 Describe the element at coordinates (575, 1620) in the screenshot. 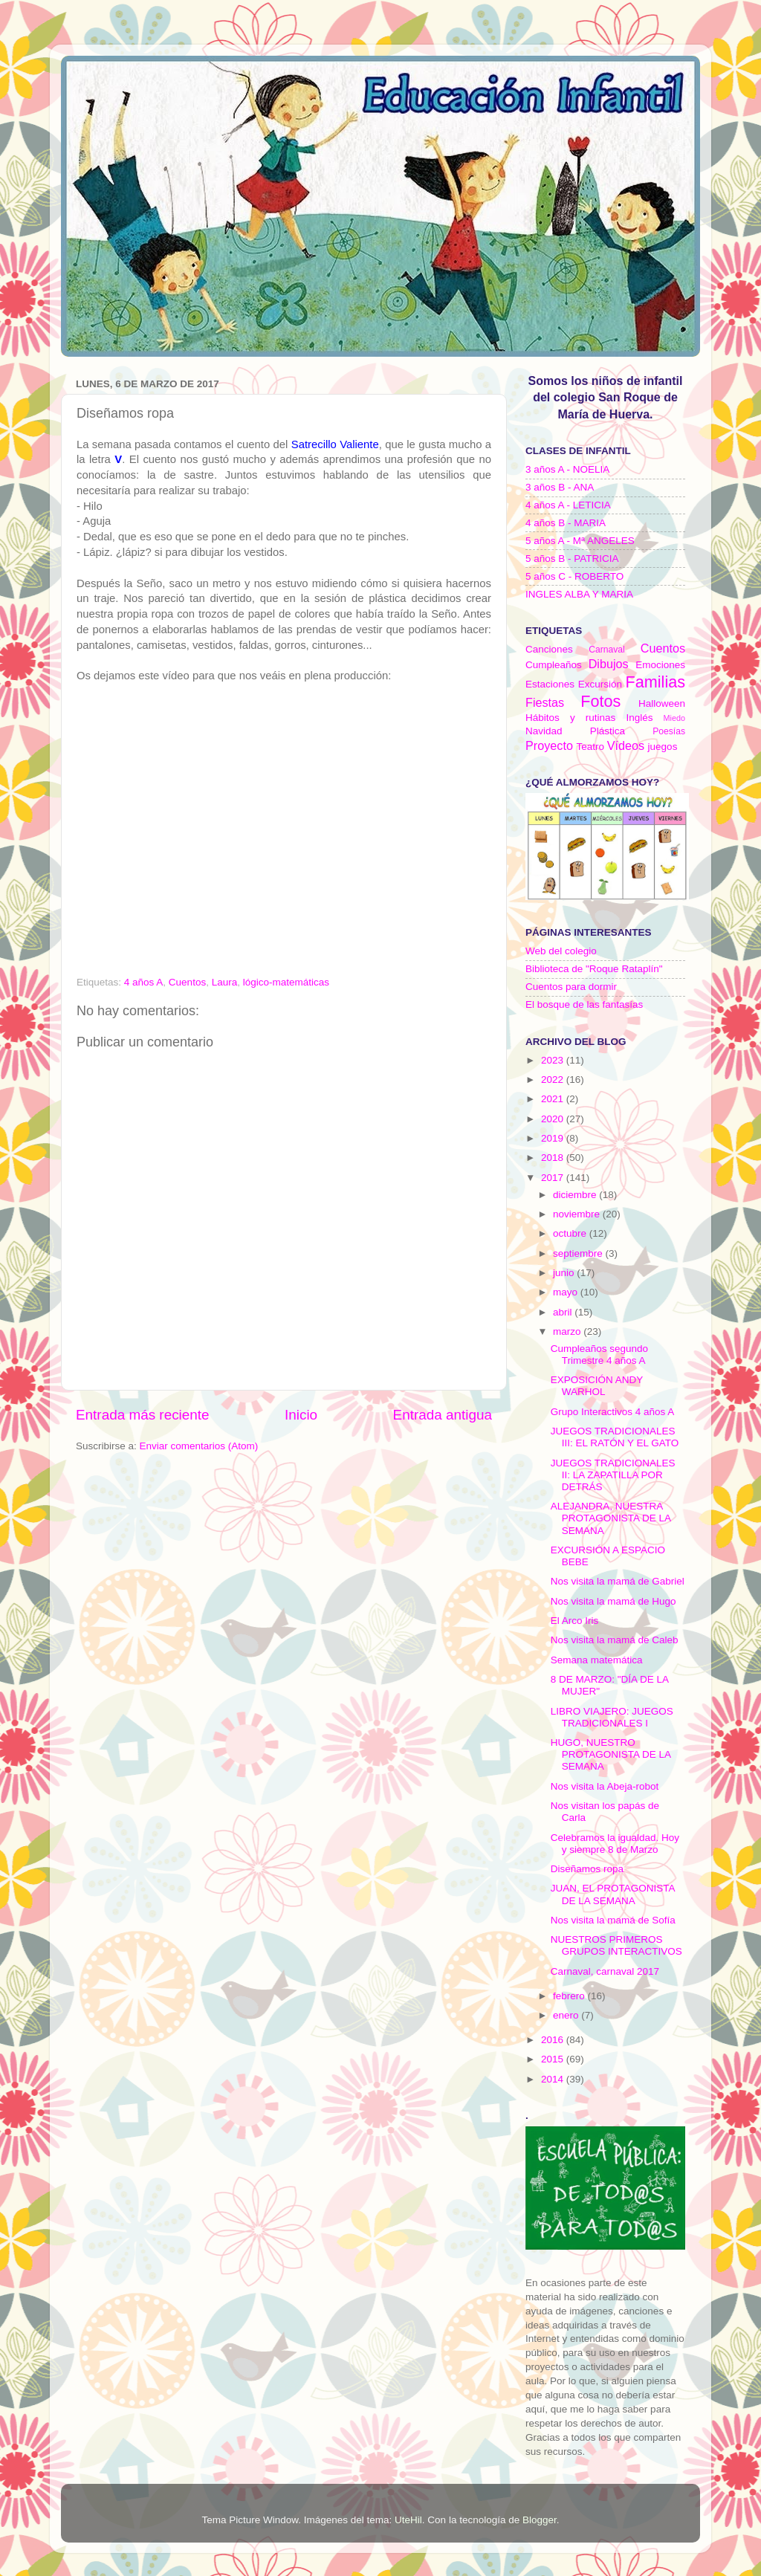

I see `El Arco Iris` at that location.